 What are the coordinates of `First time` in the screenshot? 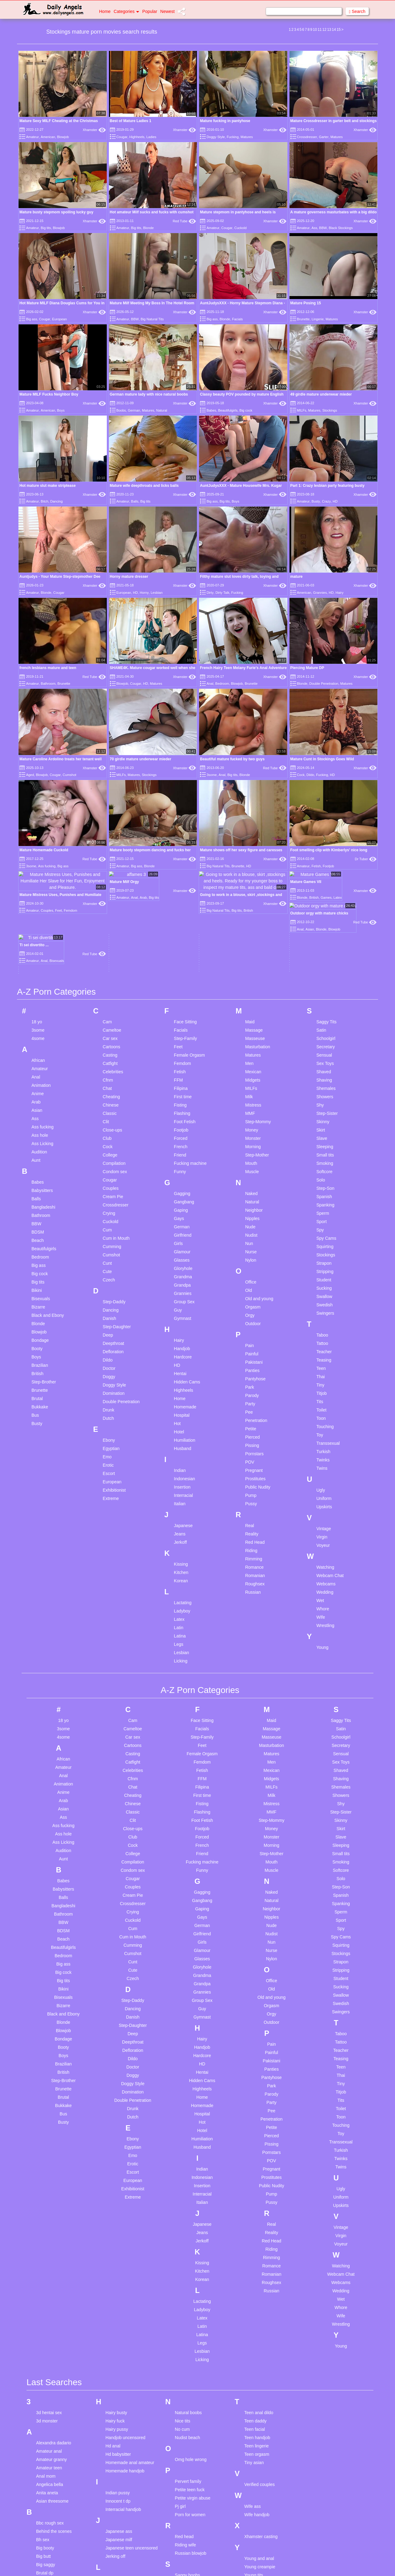 It's located at (183, 992).